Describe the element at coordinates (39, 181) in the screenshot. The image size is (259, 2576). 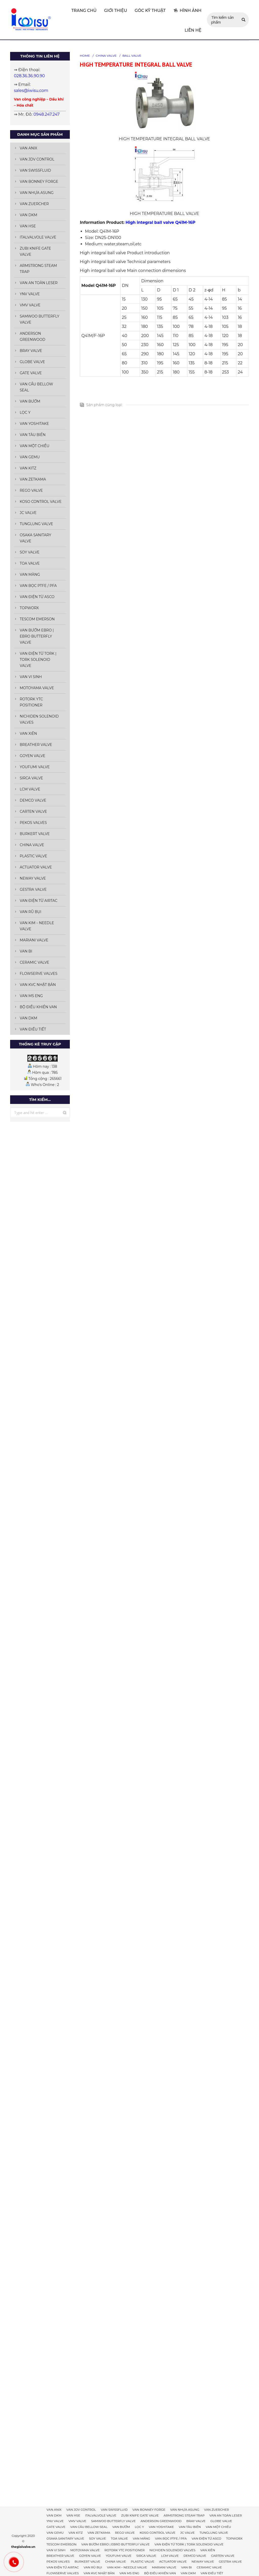
I see `VAN BONNEY FORGE` at that location.